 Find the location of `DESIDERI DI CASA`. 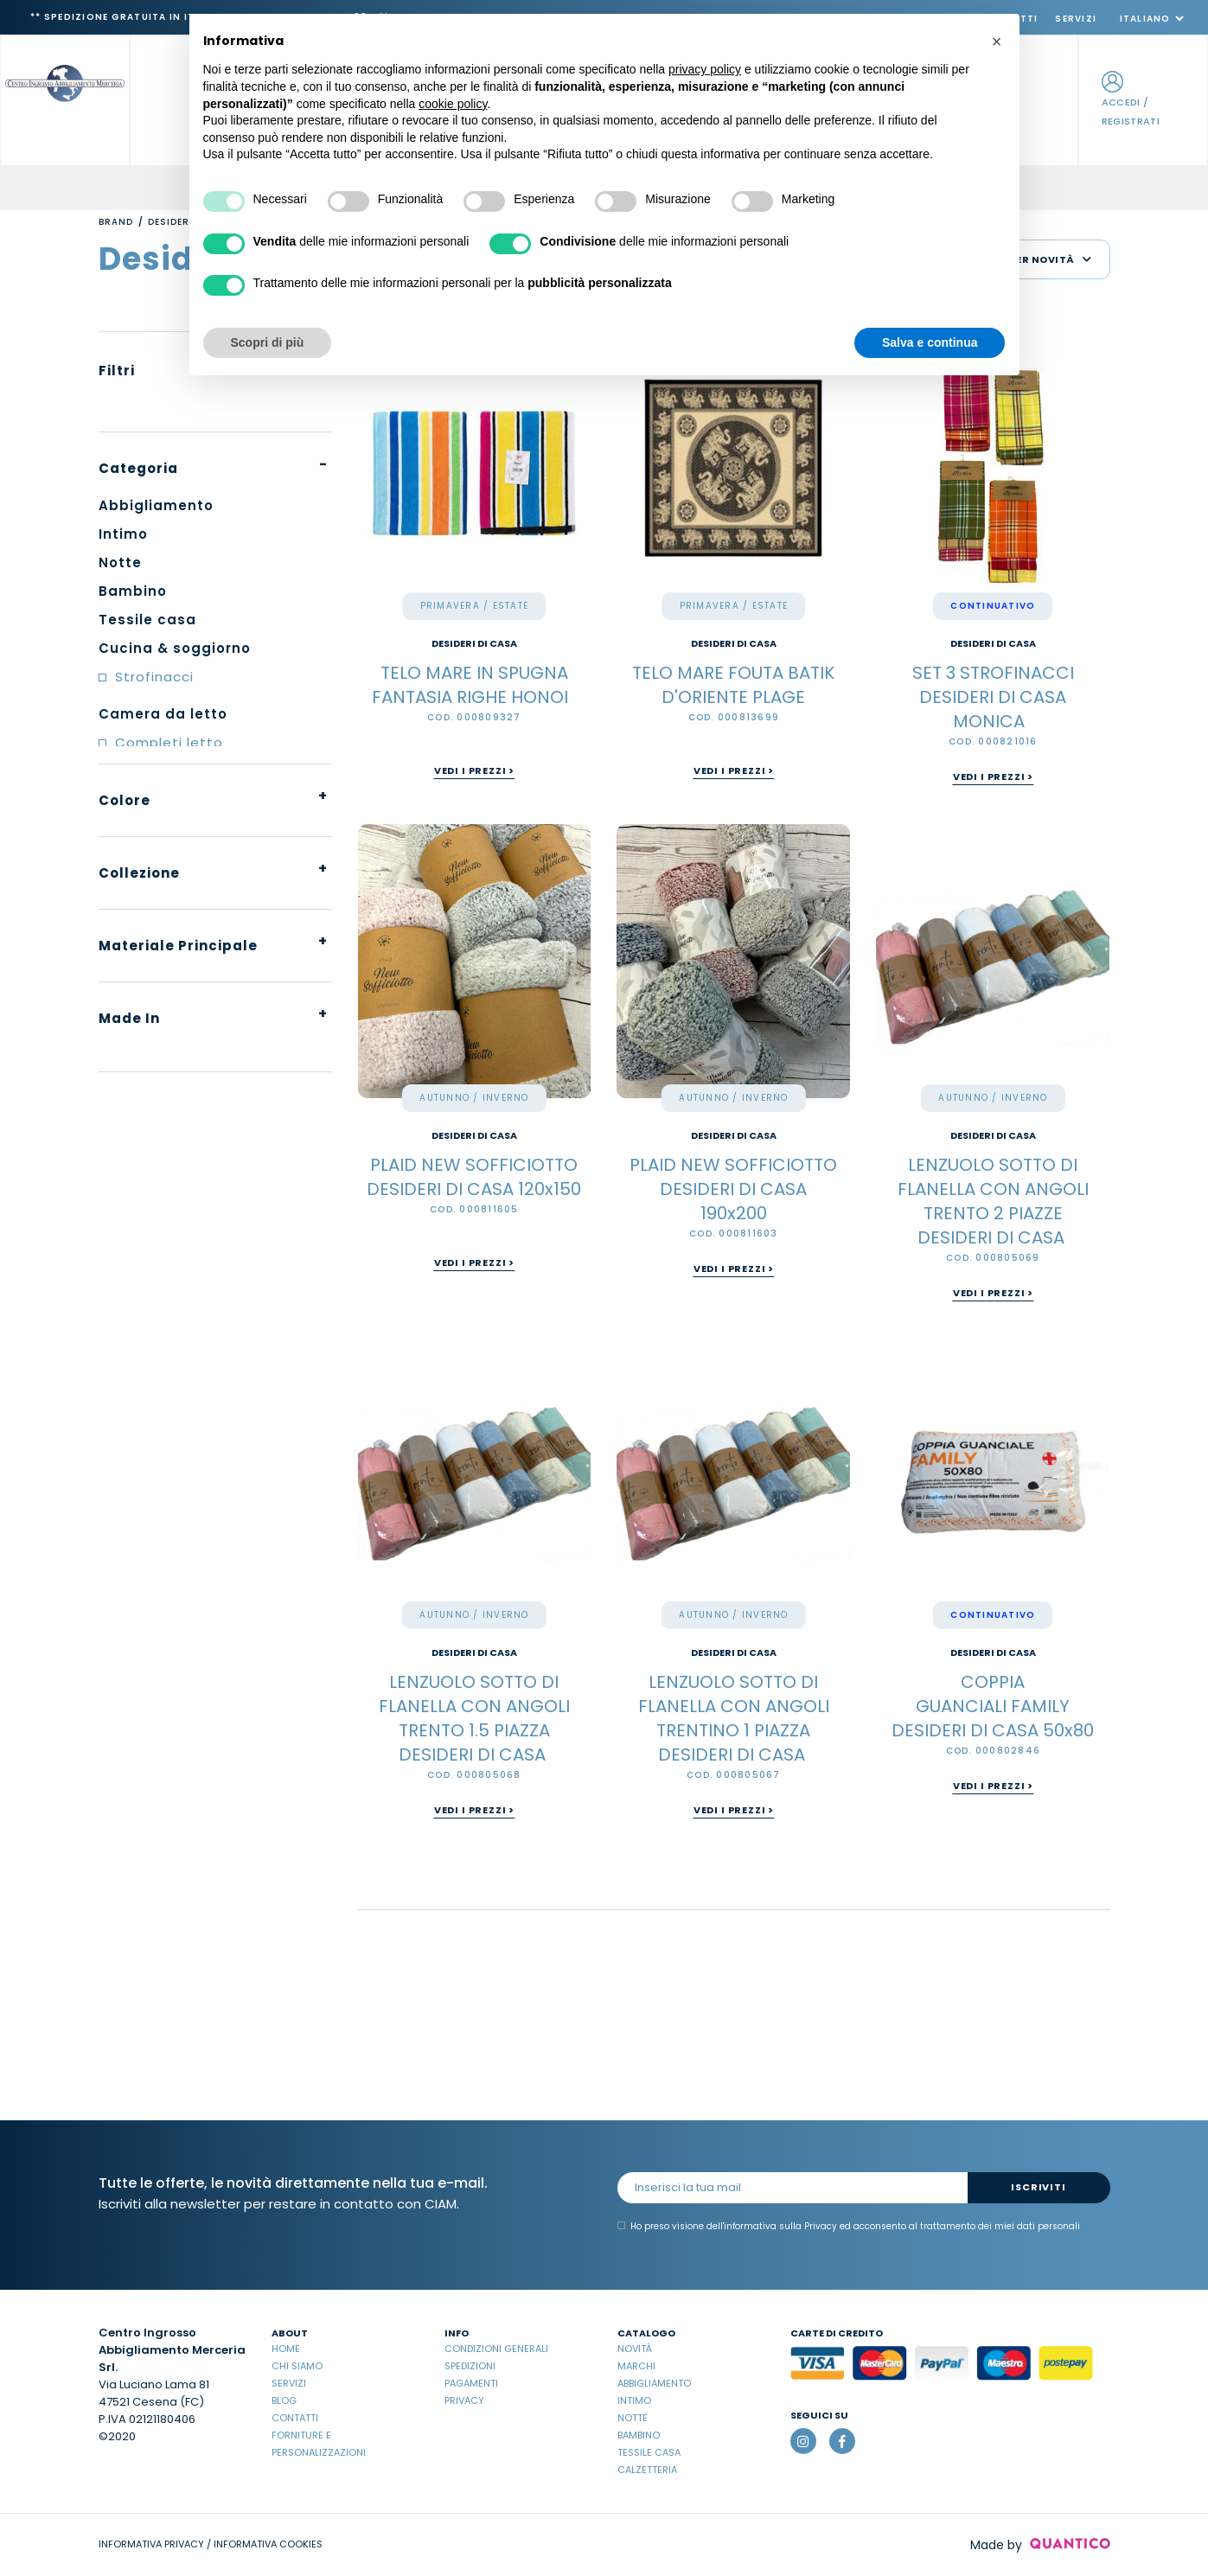

DESIDERI DI CASA is located at coordinates (474, 644).